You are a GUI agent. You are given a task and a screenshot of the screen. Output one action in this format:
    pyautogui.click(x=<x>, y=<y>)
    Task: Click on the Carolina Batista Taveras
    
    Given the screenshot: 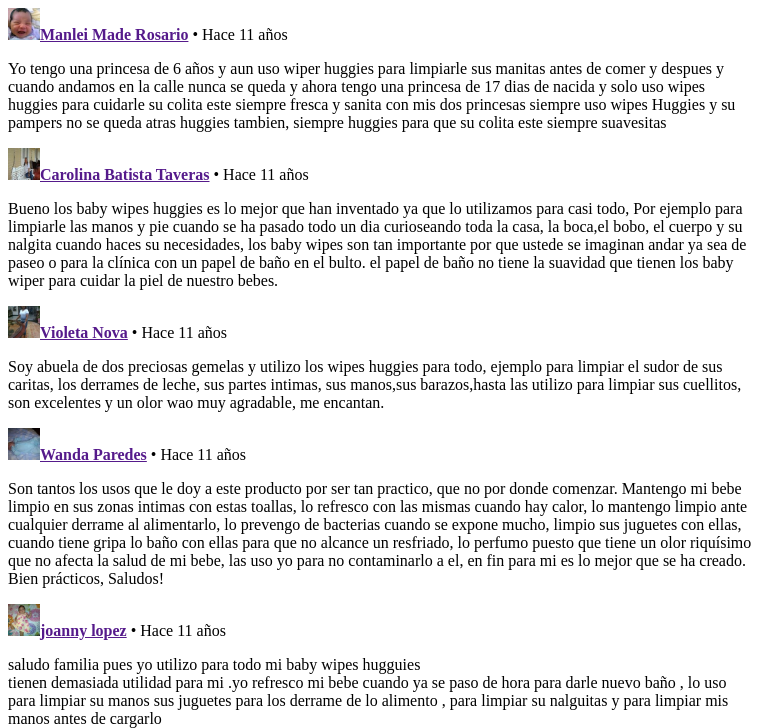 What is the action you would take?
    pyautogui.click(x=125, y=174)
    